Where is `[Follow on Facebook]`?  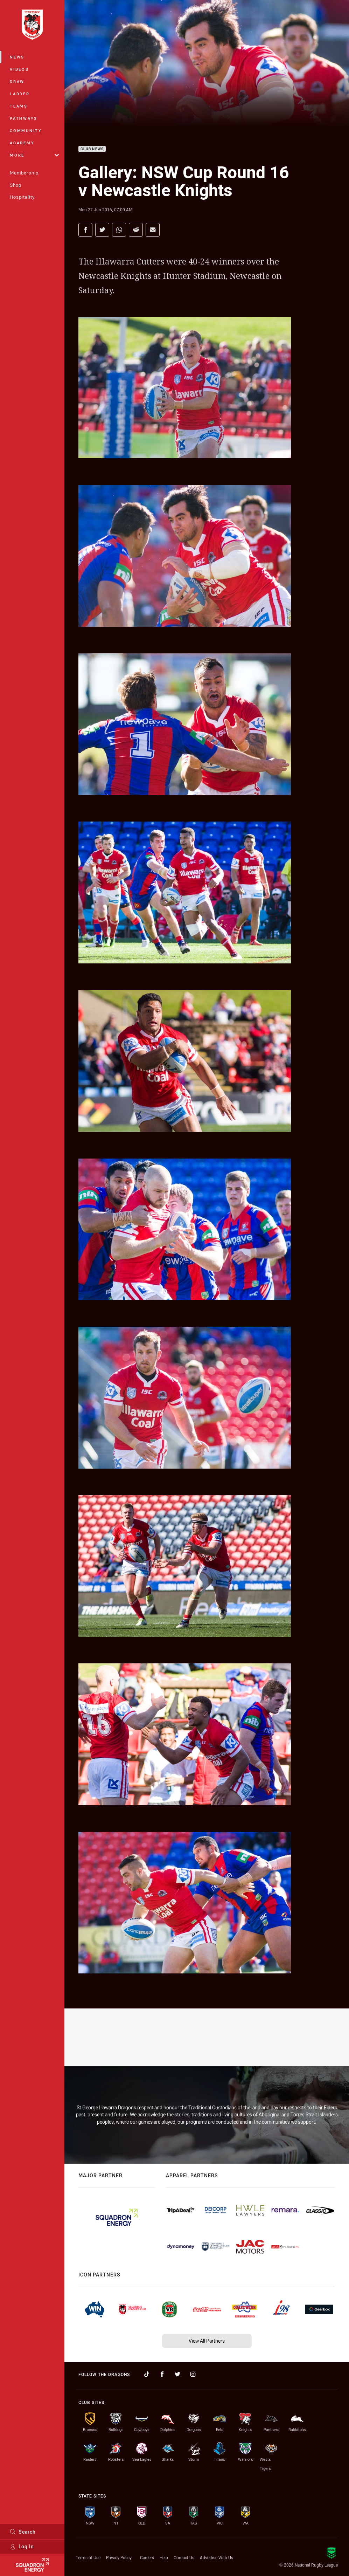 [Follow on Facebook] is located at coordinates (162, 2374).